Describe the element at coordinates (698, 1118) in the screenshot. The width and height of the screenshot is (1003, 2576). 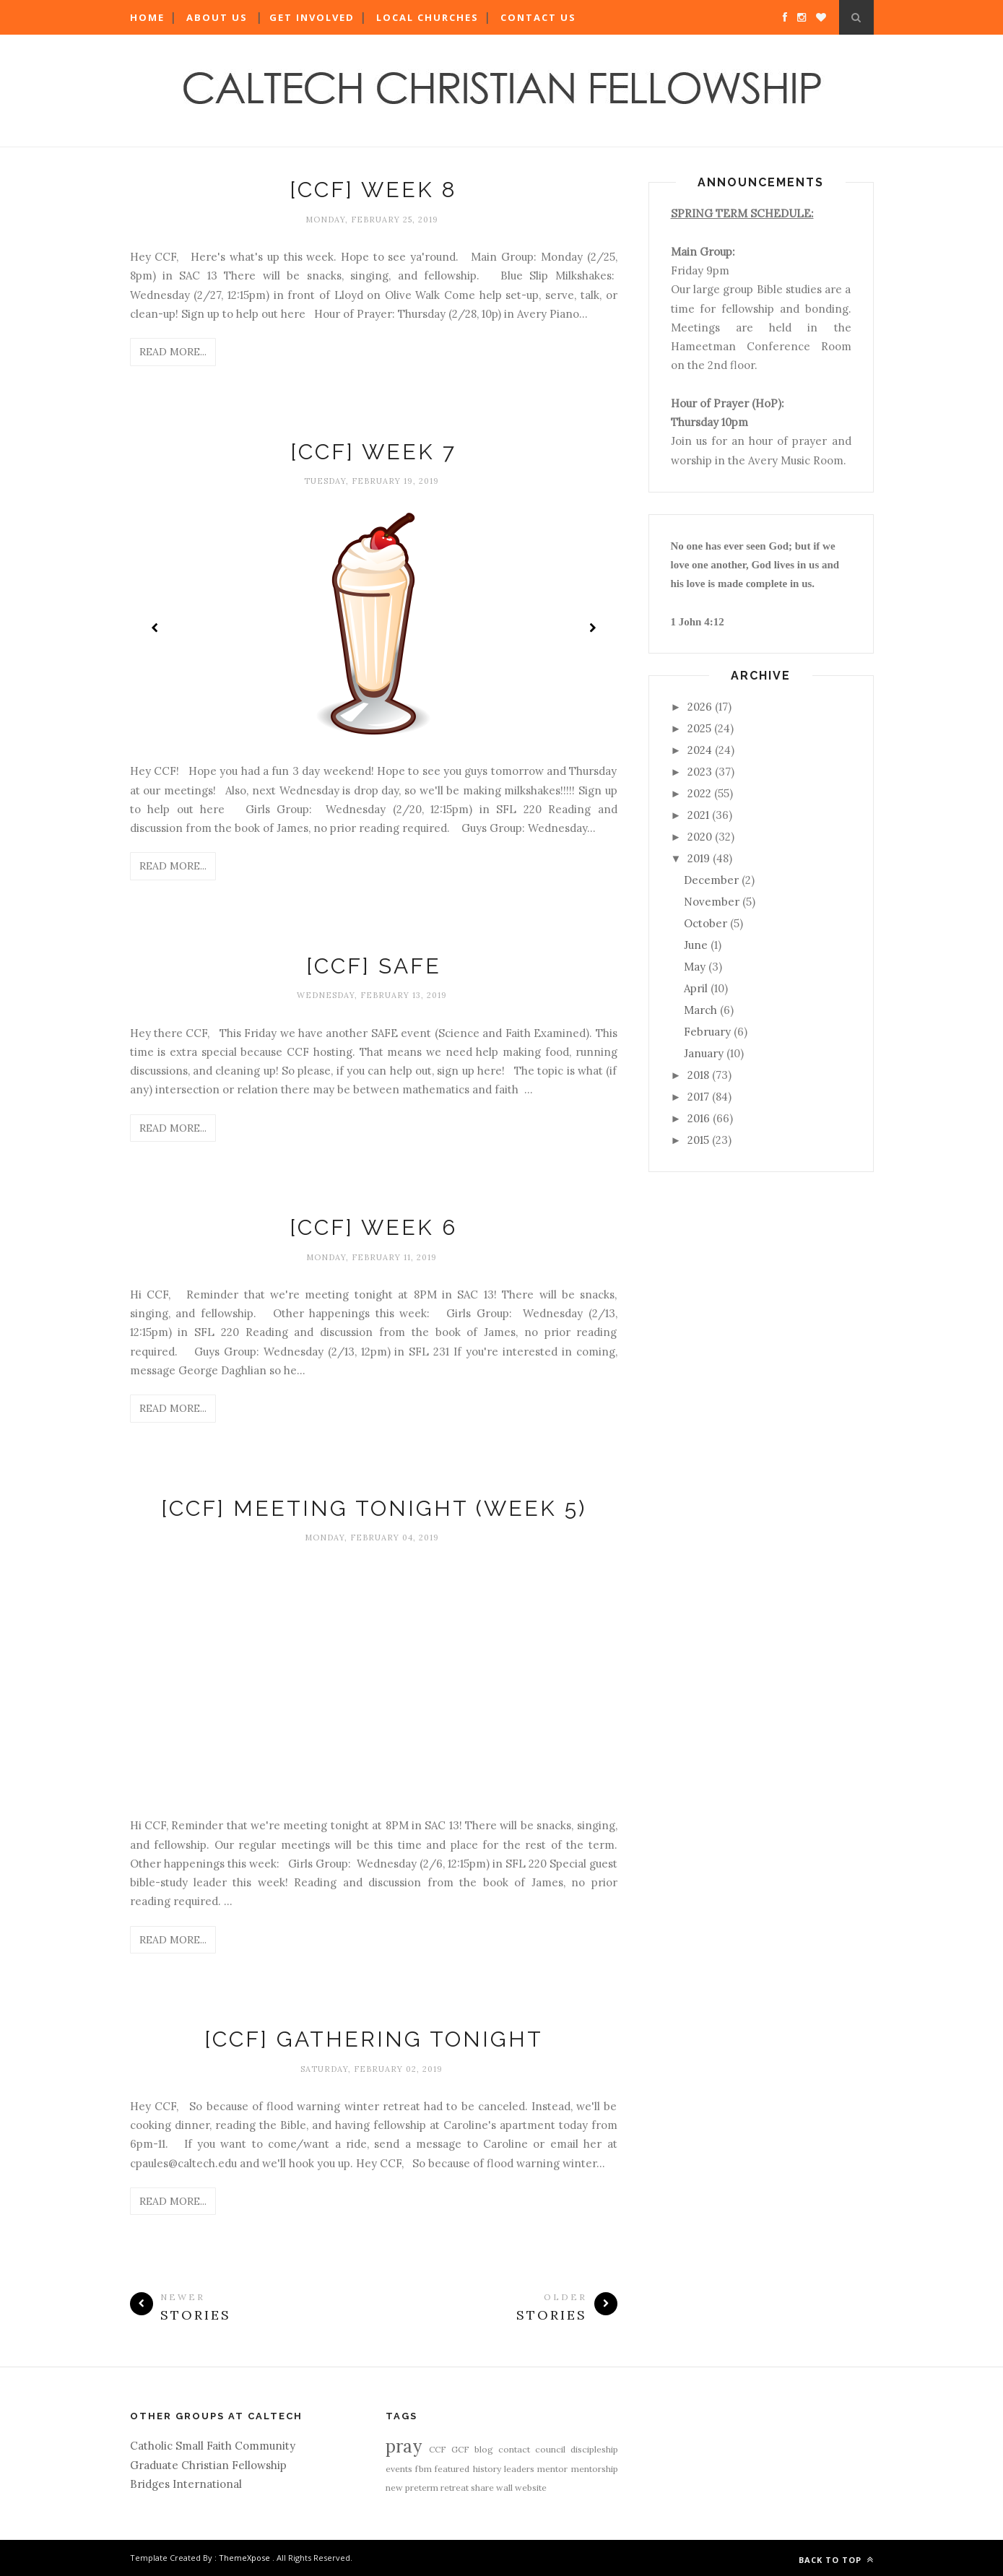
I see `2016` at that location.